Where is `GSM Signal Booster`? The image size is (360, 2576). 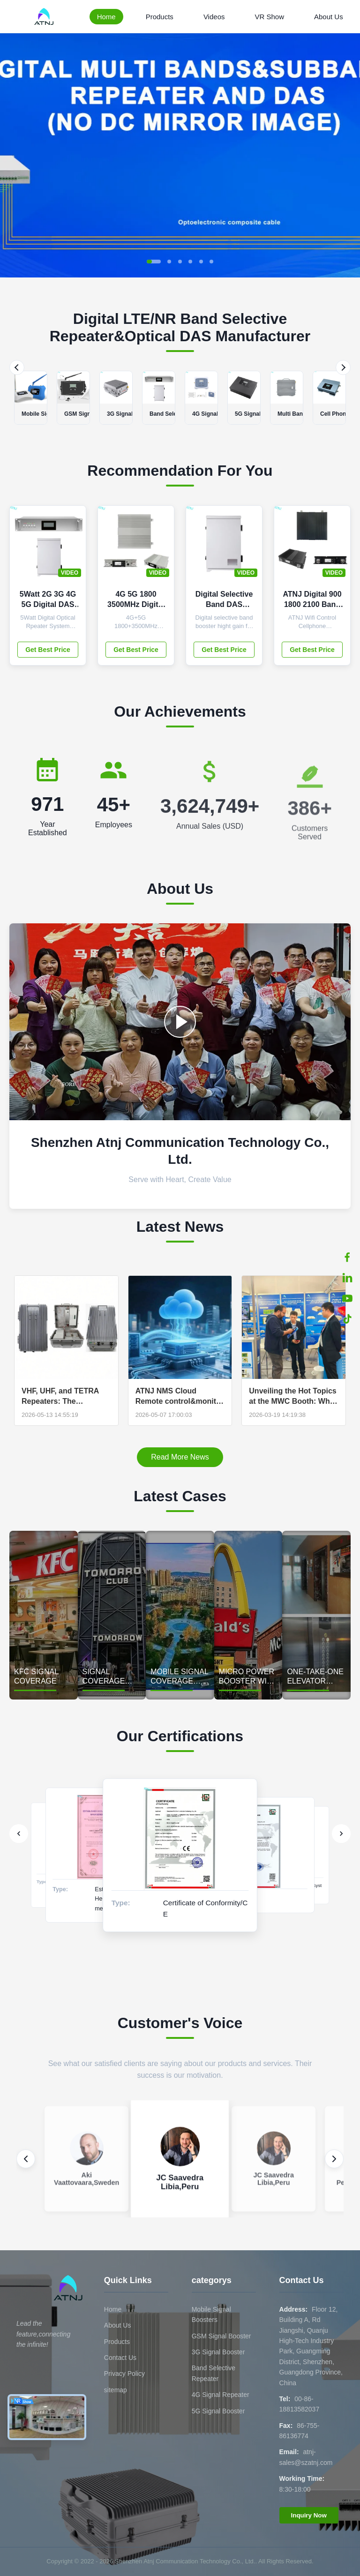
GSM Signal Booster is located at coordinates (221, 2336).